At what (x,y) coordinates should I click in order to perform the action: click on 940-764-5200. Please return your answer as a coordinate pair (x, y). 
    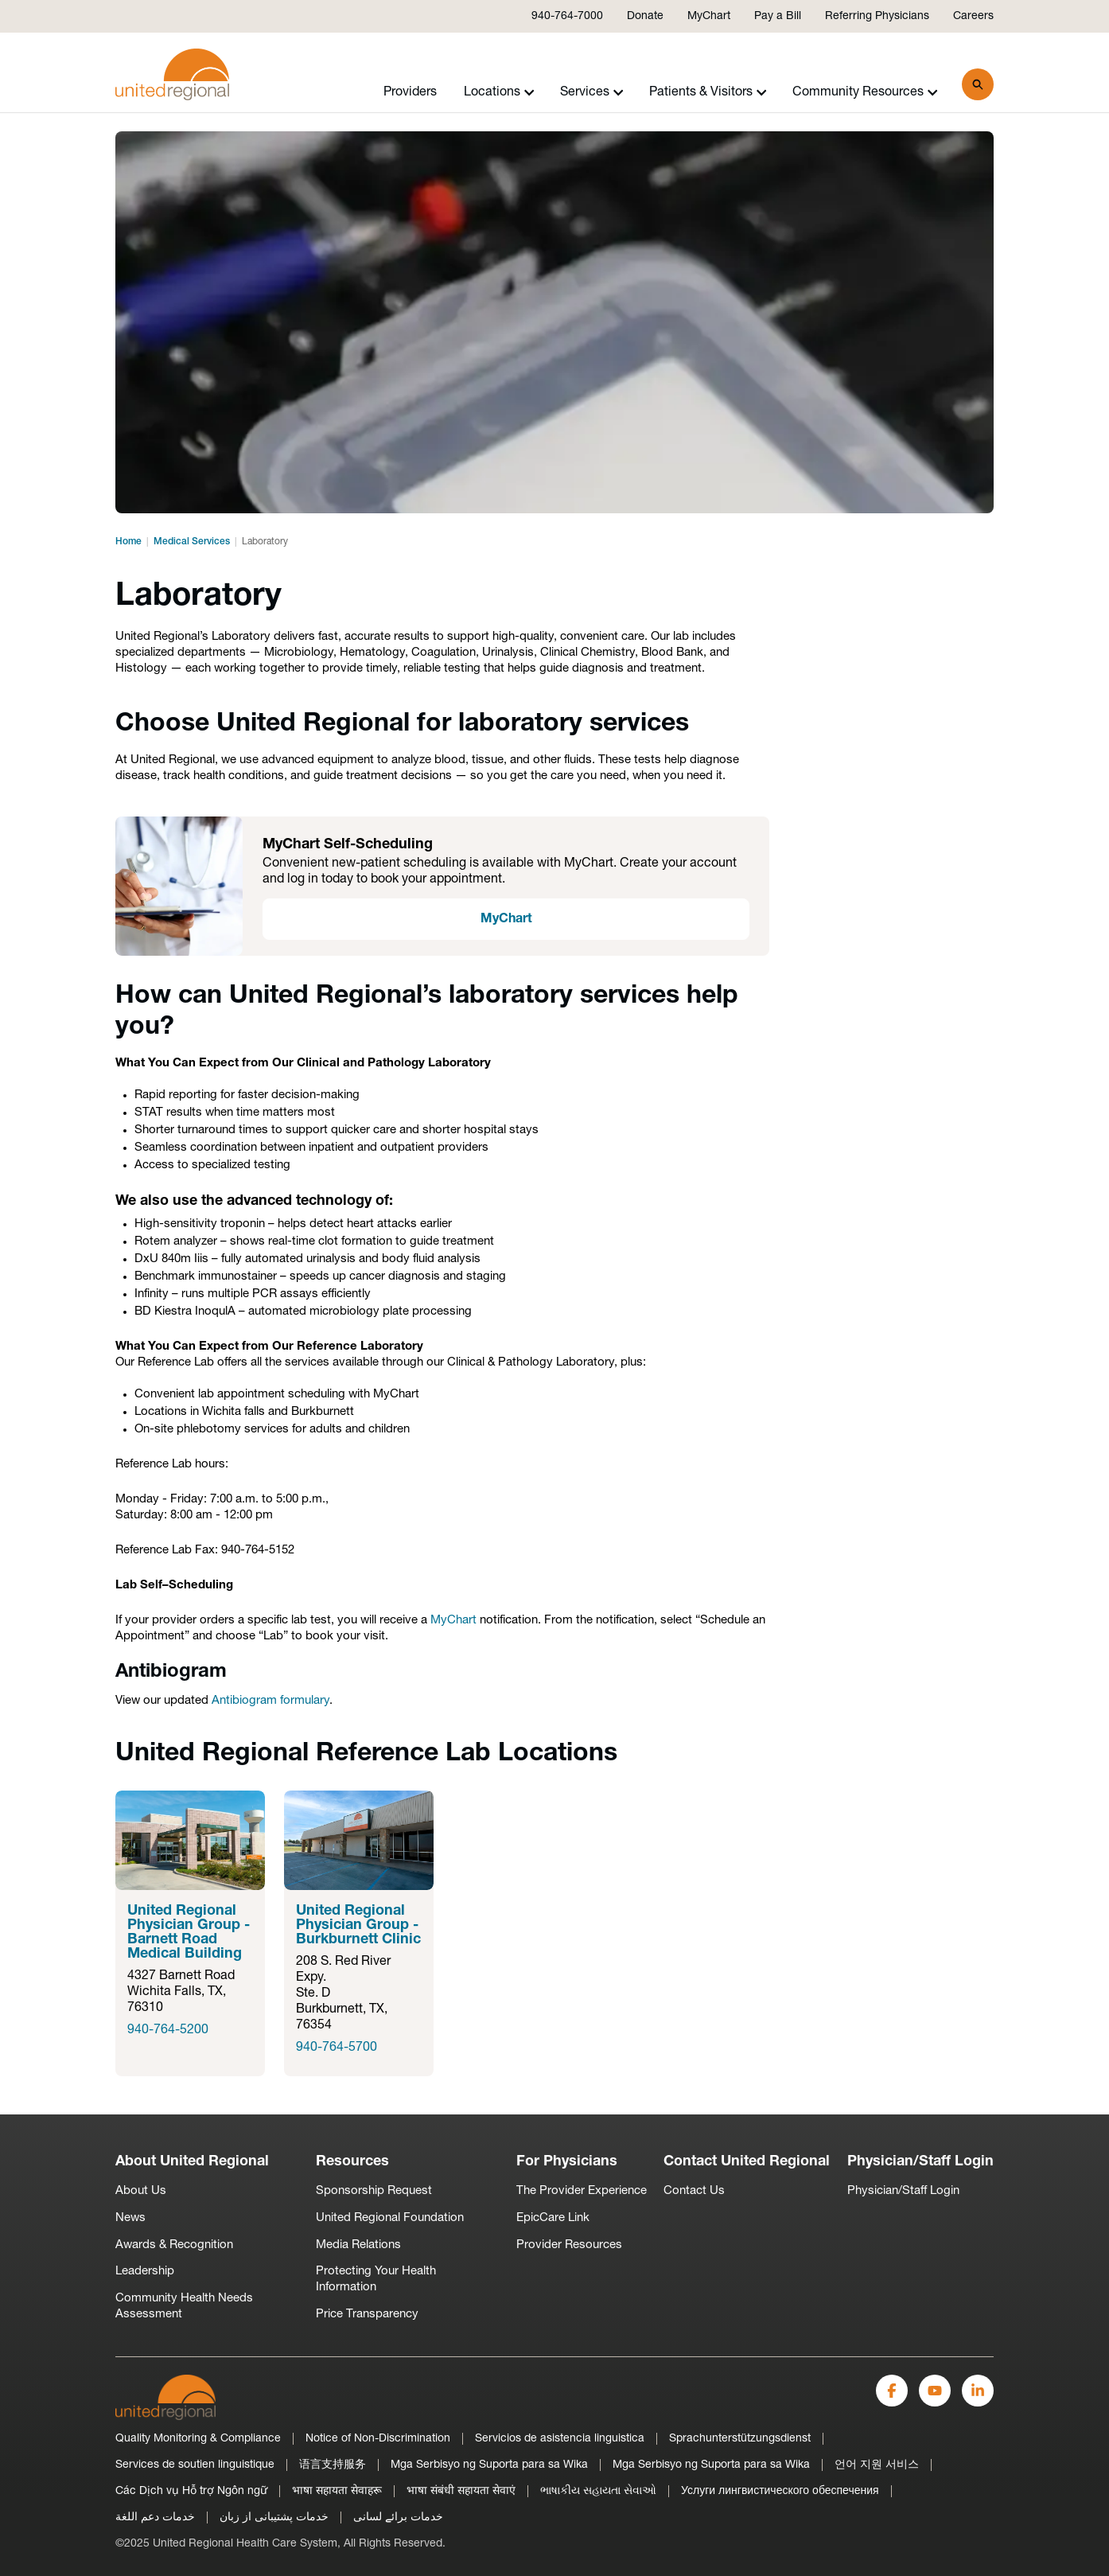
    Looking at the image, I should click on (167, 2030).